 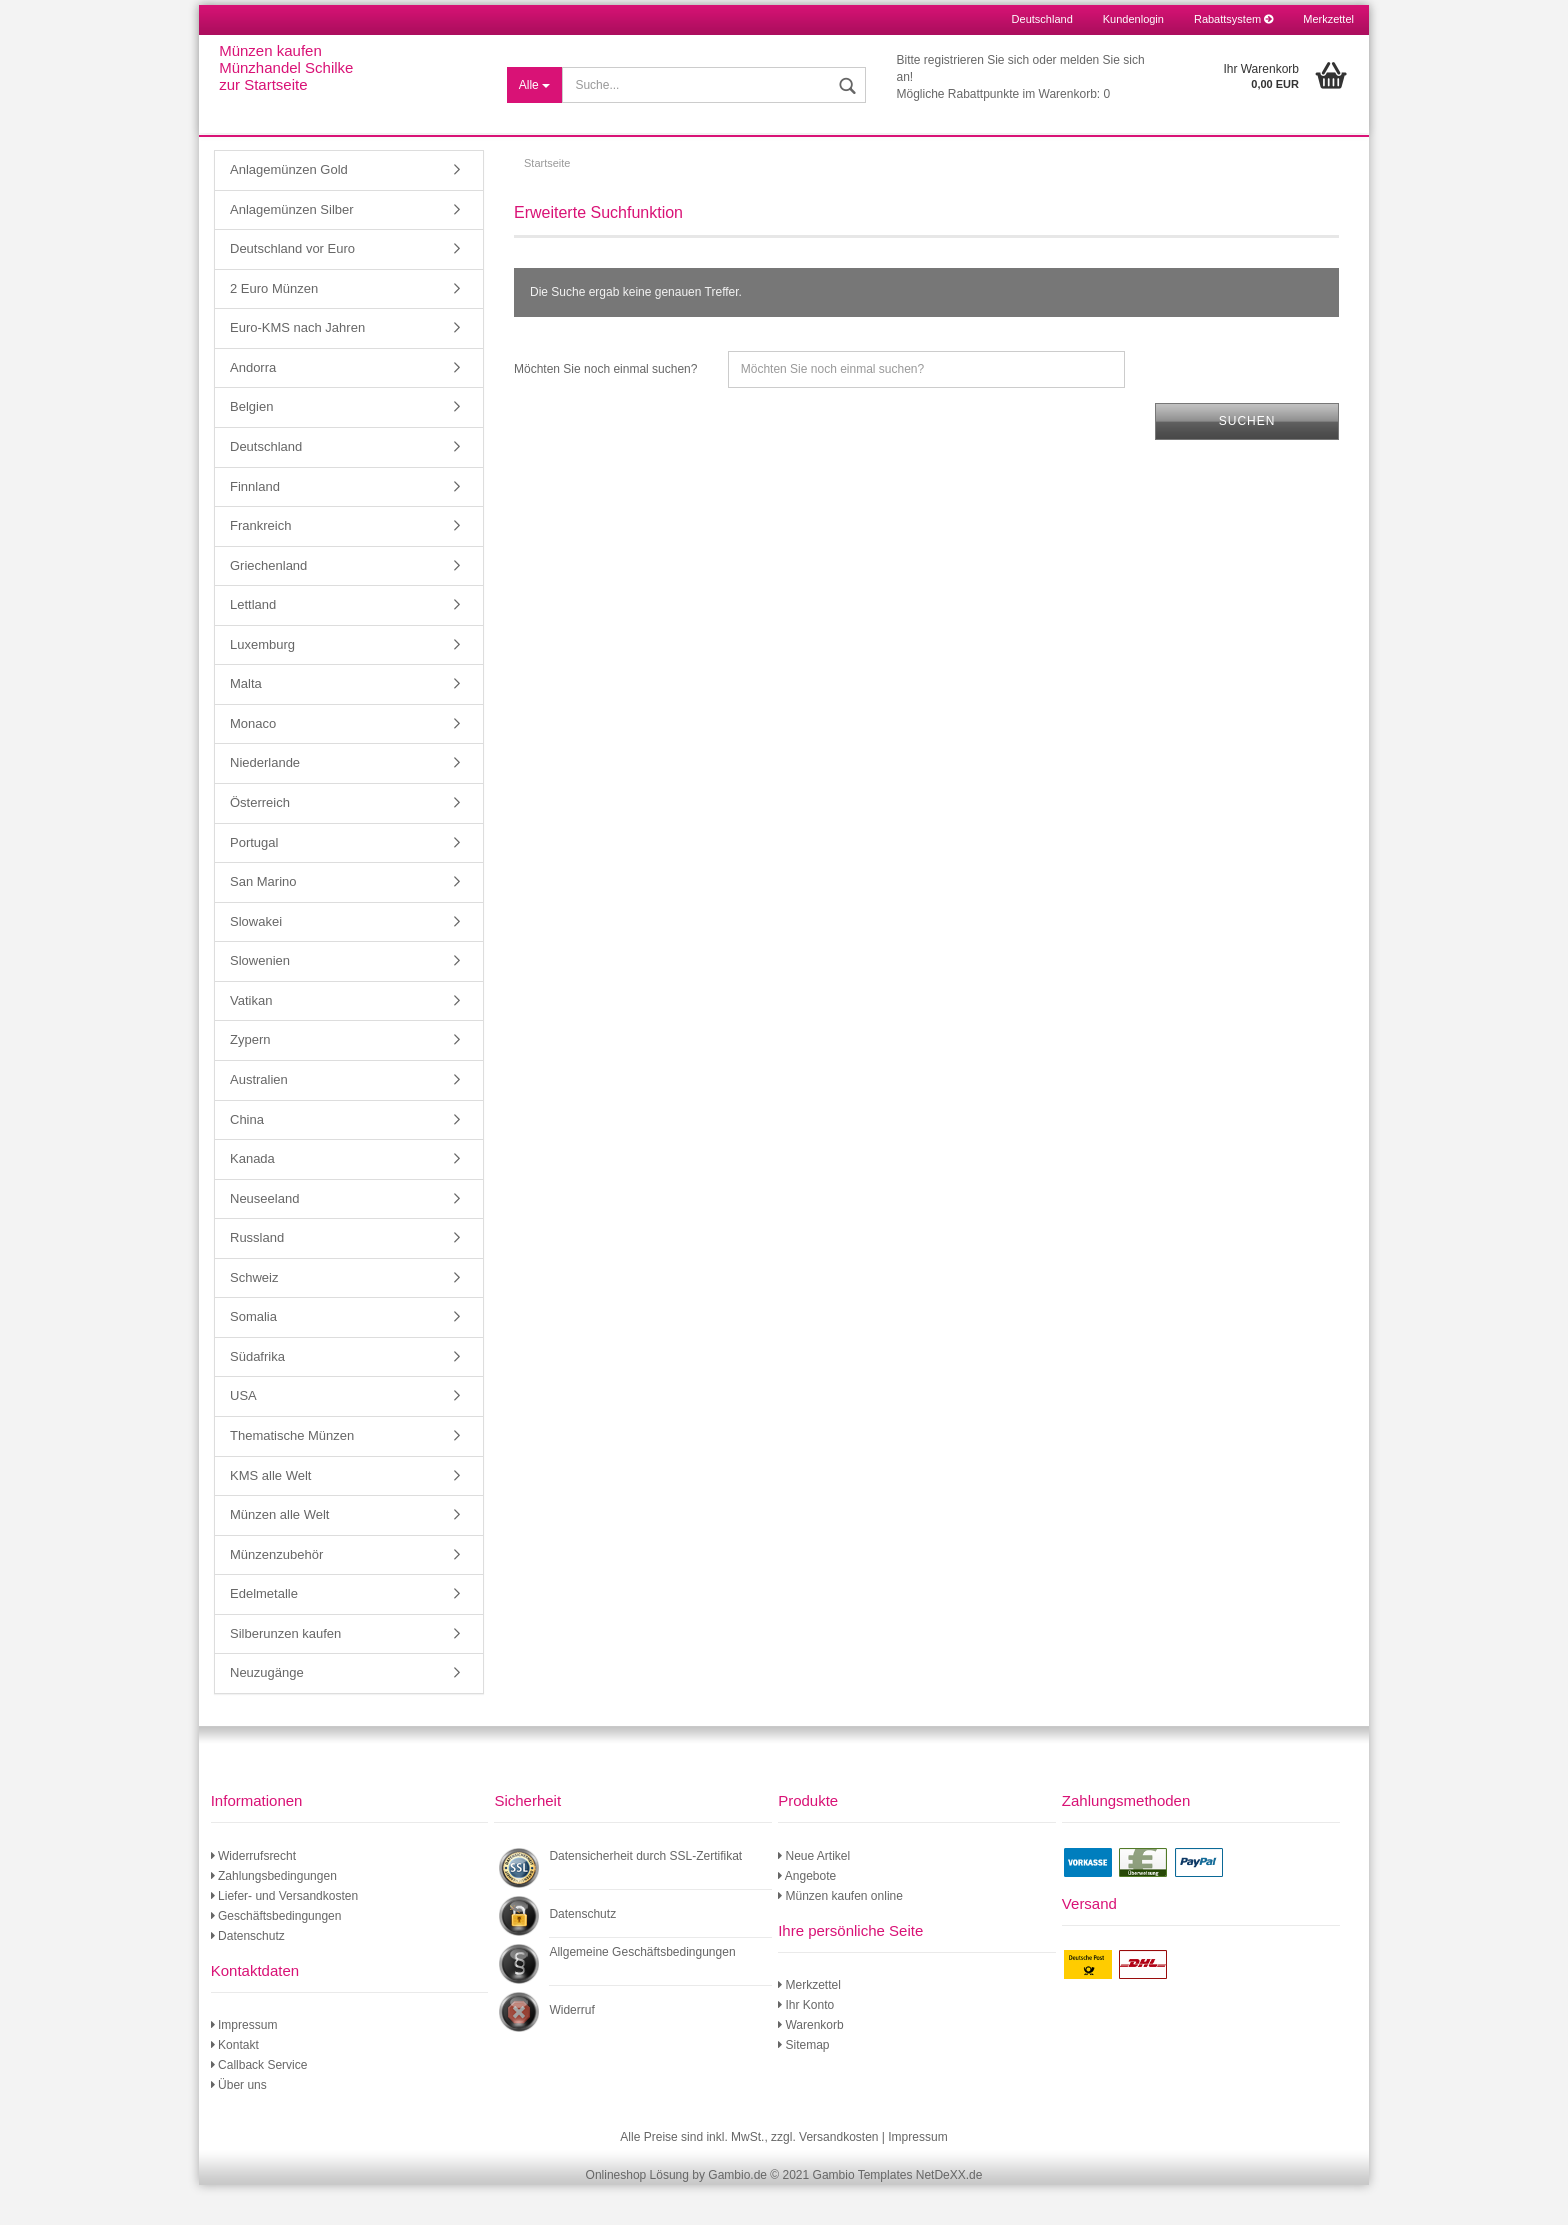 What do you see at coordinates (260, 1000) in the screenshot?
I see `Slowenien` at bounding box center [260, 1000].